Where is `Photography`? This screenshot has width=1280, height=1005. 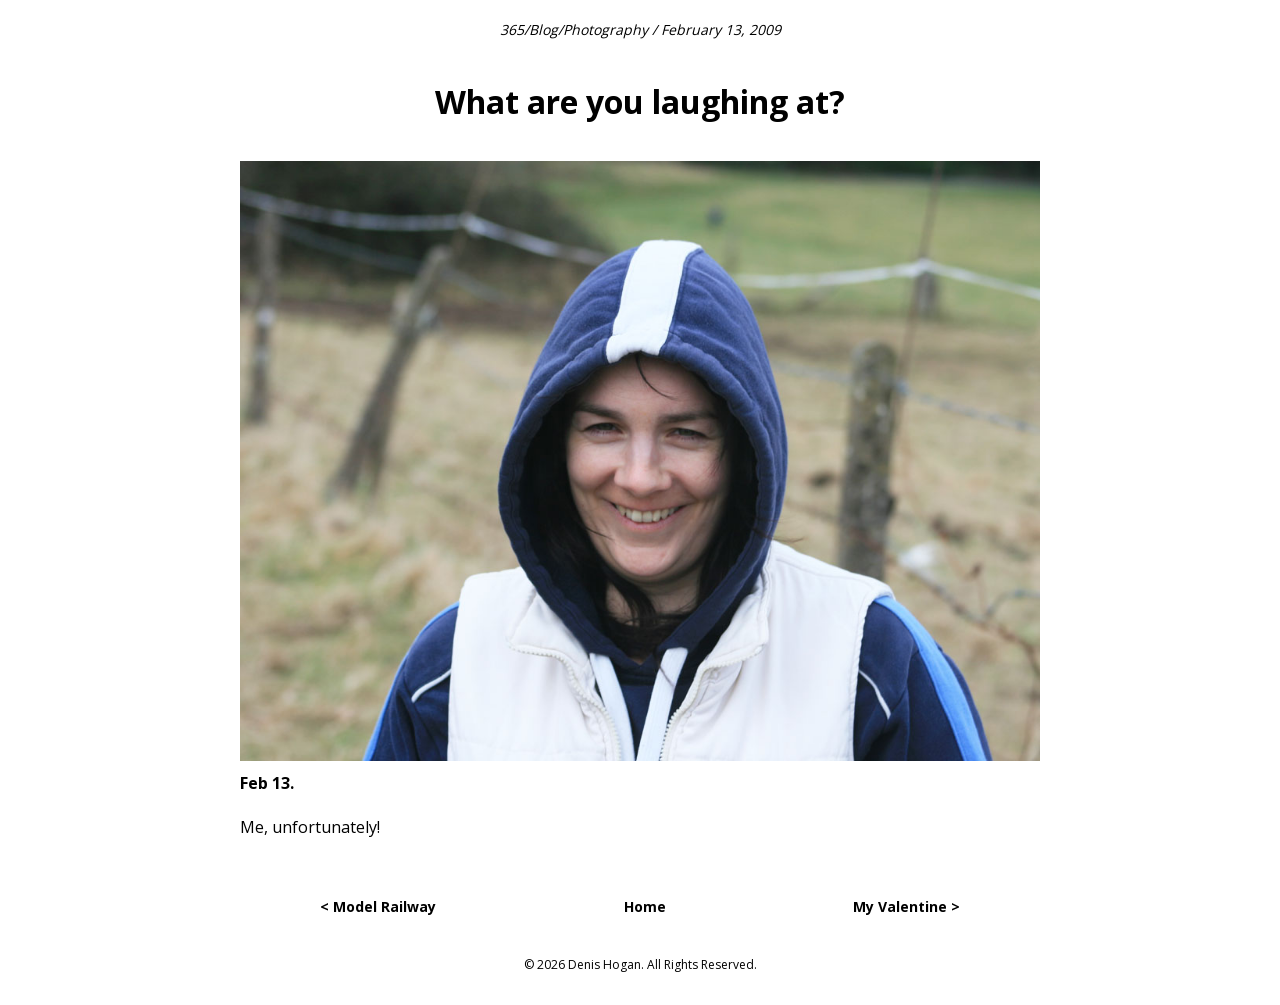 Photography is located at coordinates (605, 29).